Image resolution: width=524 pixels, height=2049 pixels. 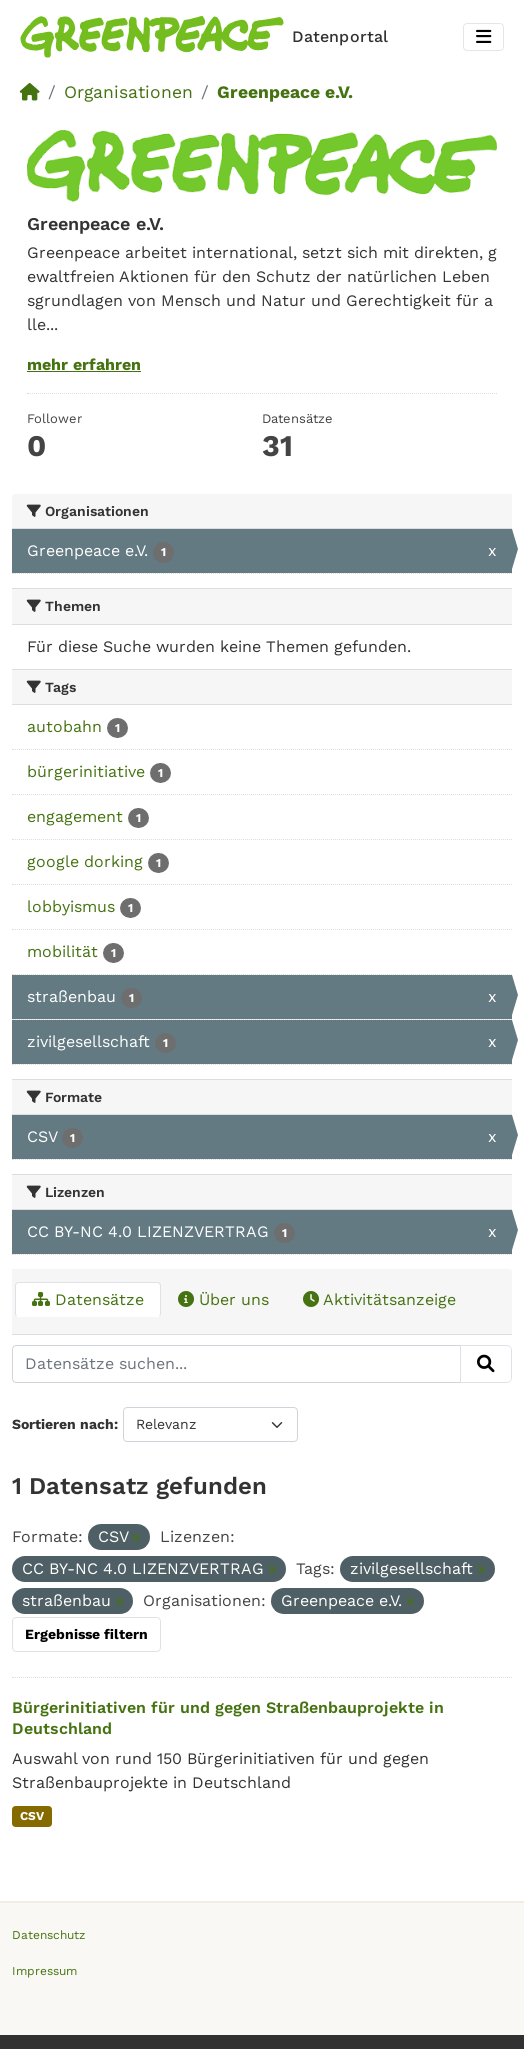 I want to click on Aktivitätsanzeige, so click(x=379, y=1299).